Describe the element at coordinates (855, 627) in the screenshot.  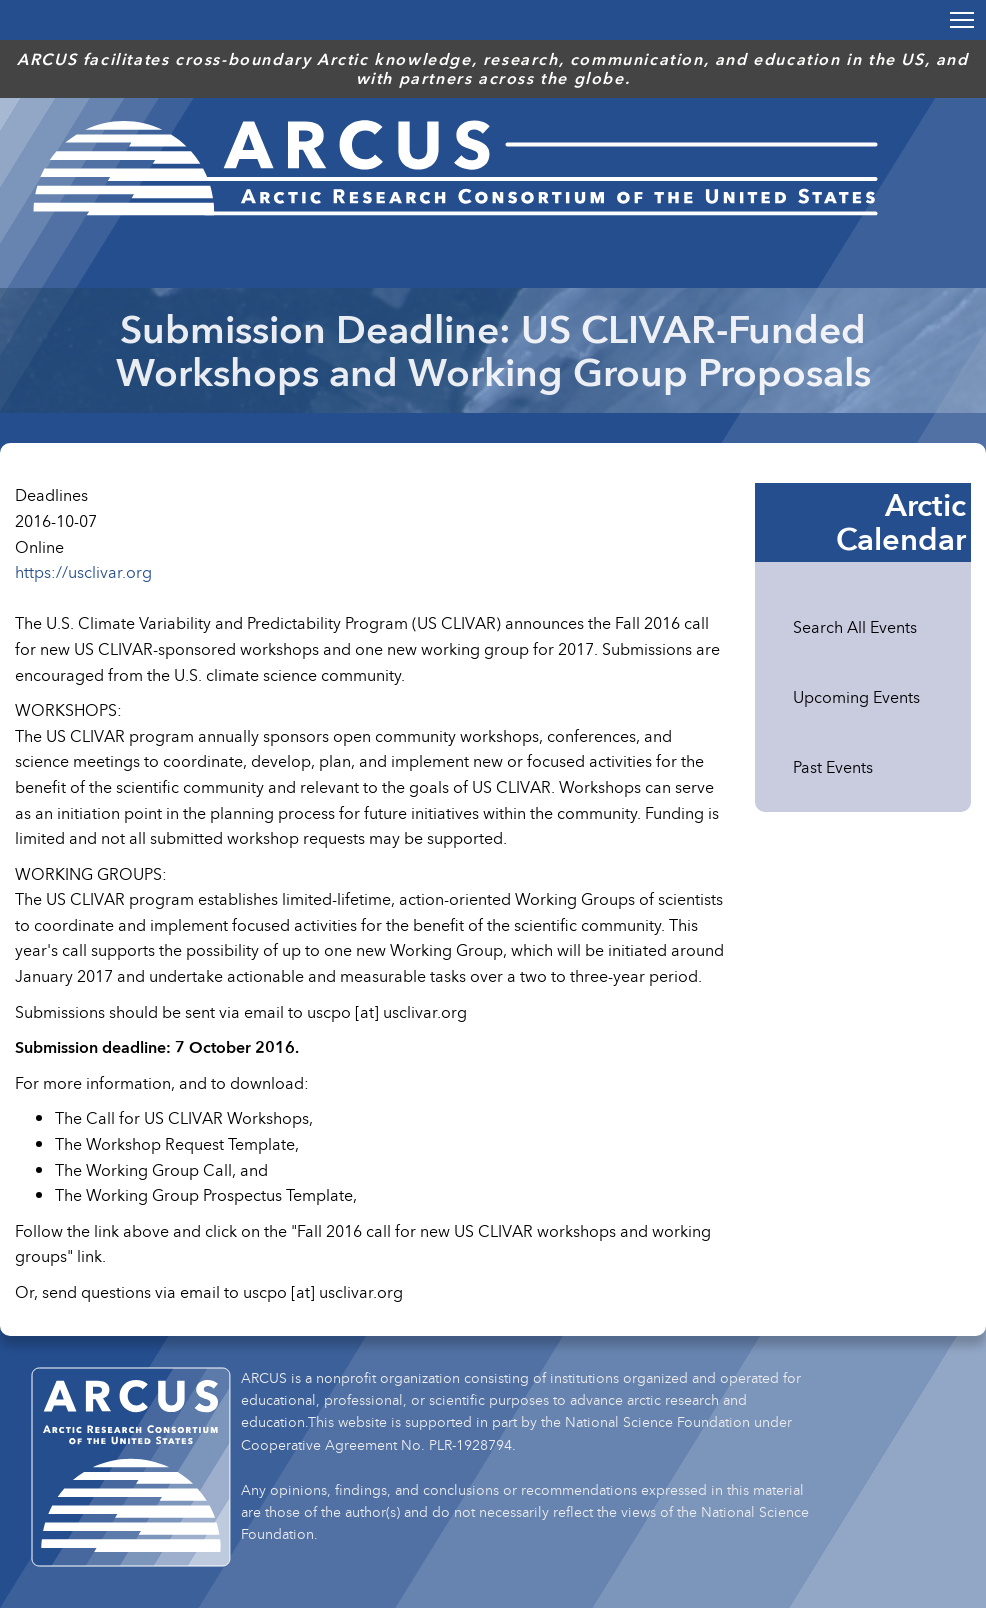
I see `Search All Events` at that location.